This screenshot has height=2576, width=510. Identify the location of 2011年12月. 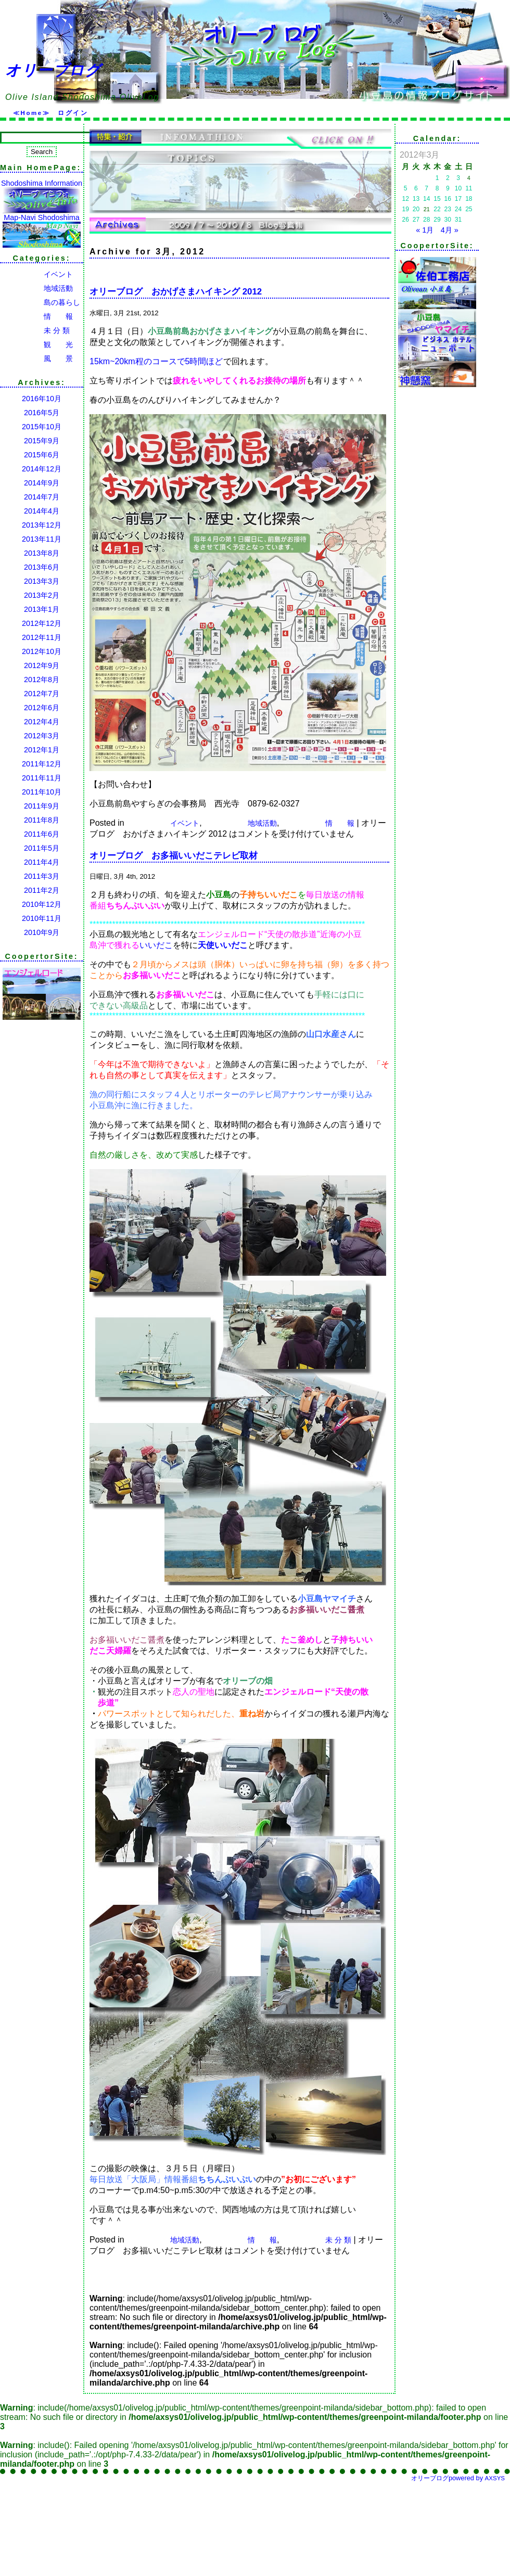
(41, 764).